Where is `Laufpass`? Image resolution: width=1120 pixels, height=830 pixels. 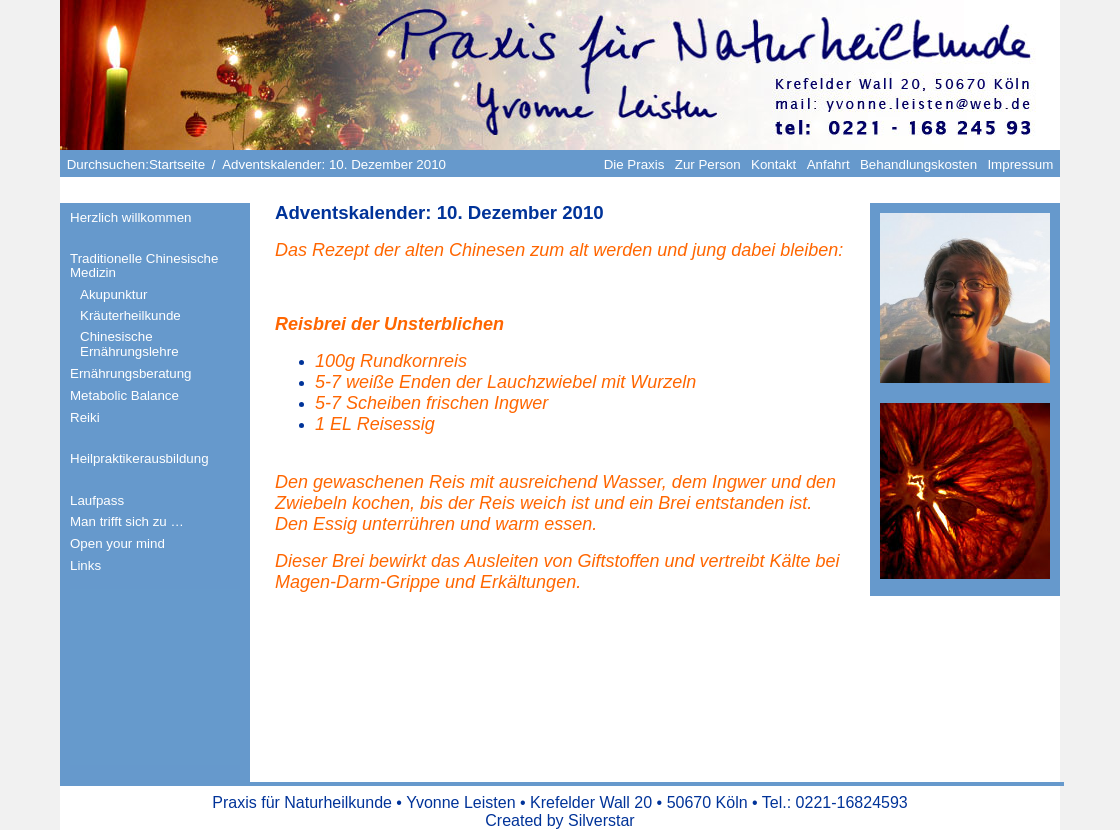
Laufpass is located at coordinates (97, 500).